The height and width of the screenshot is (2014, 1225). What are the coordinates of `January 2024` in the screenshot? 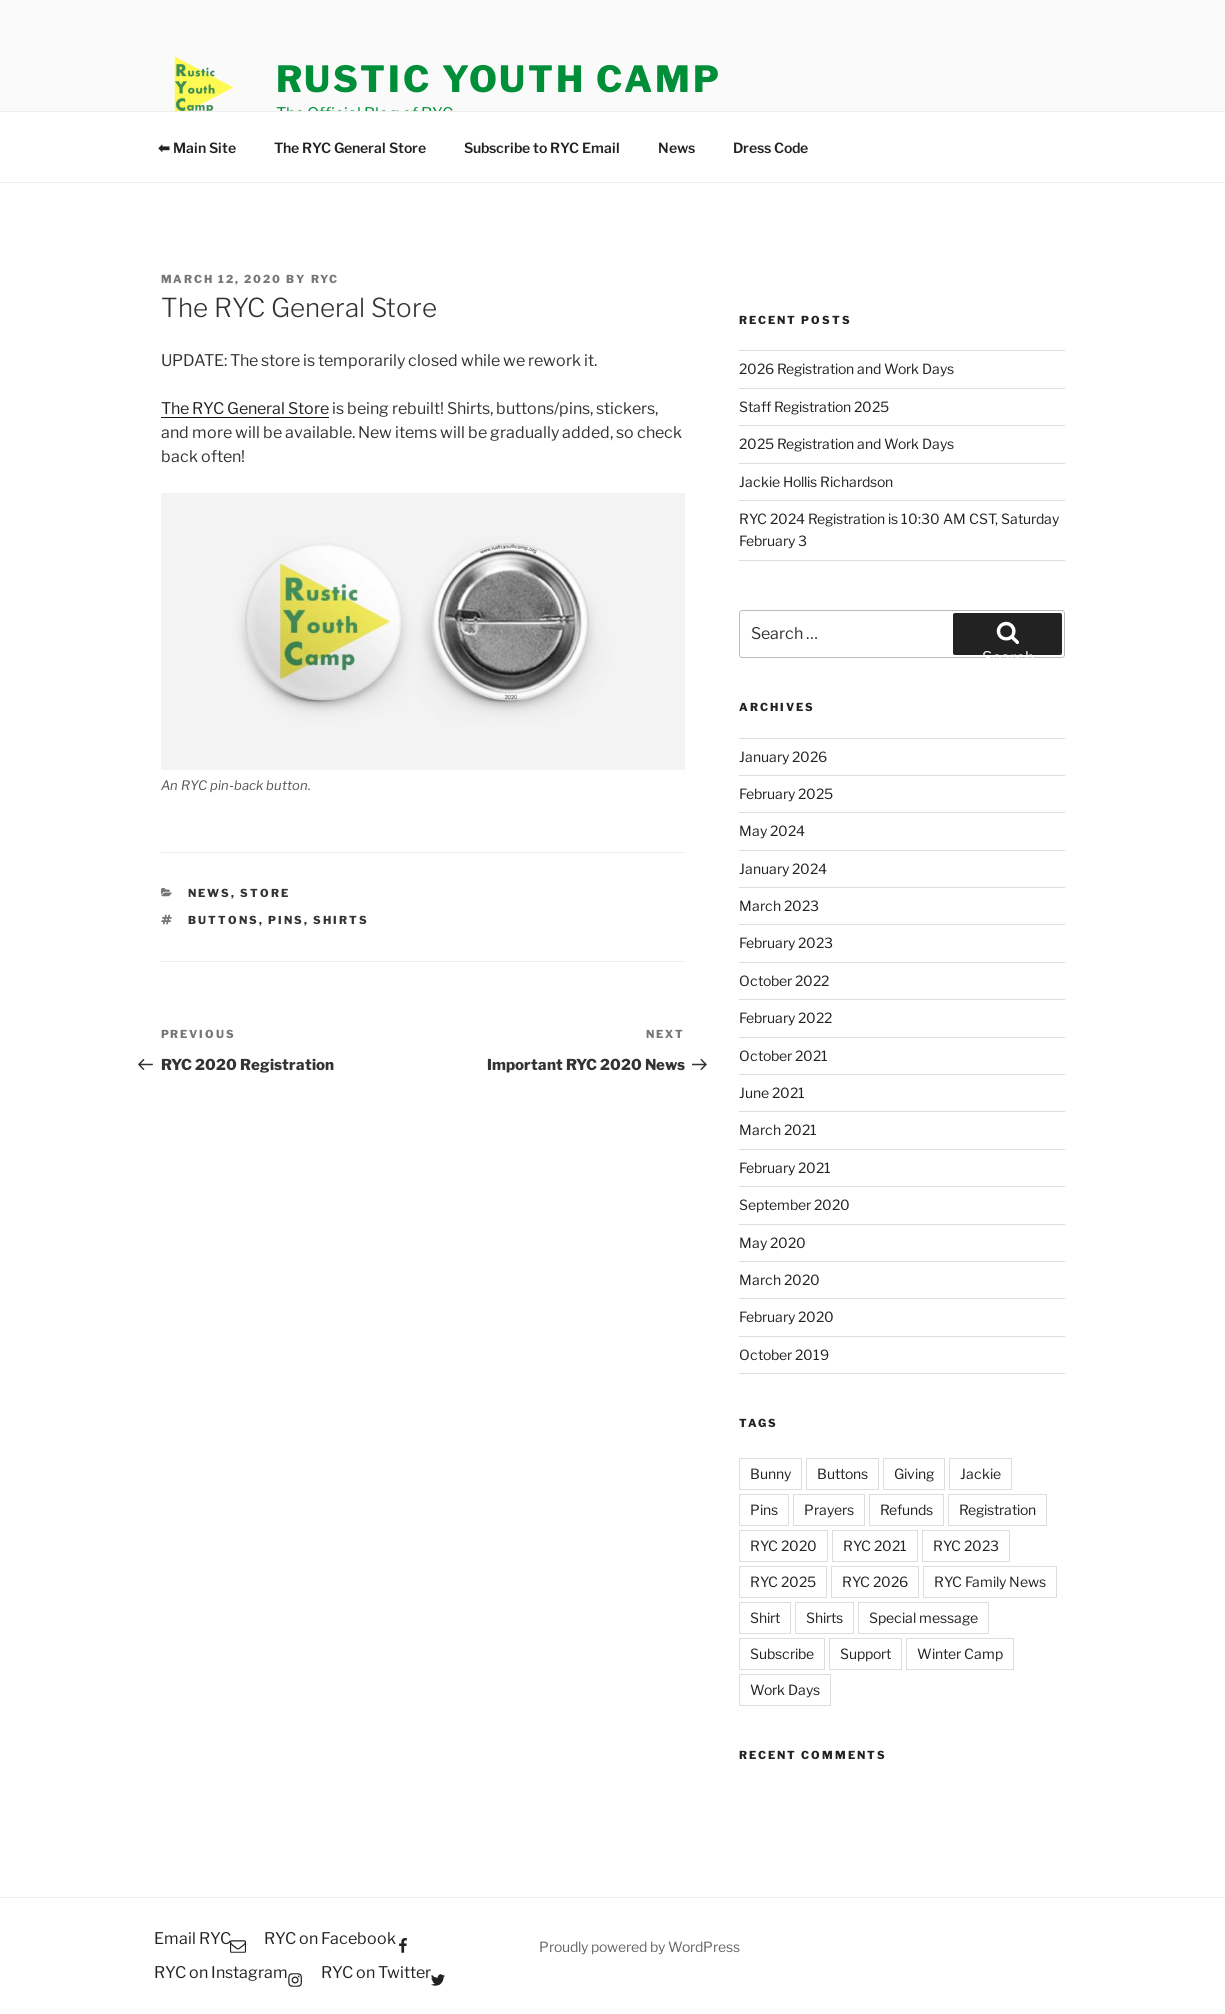 It's located at (783, 868).